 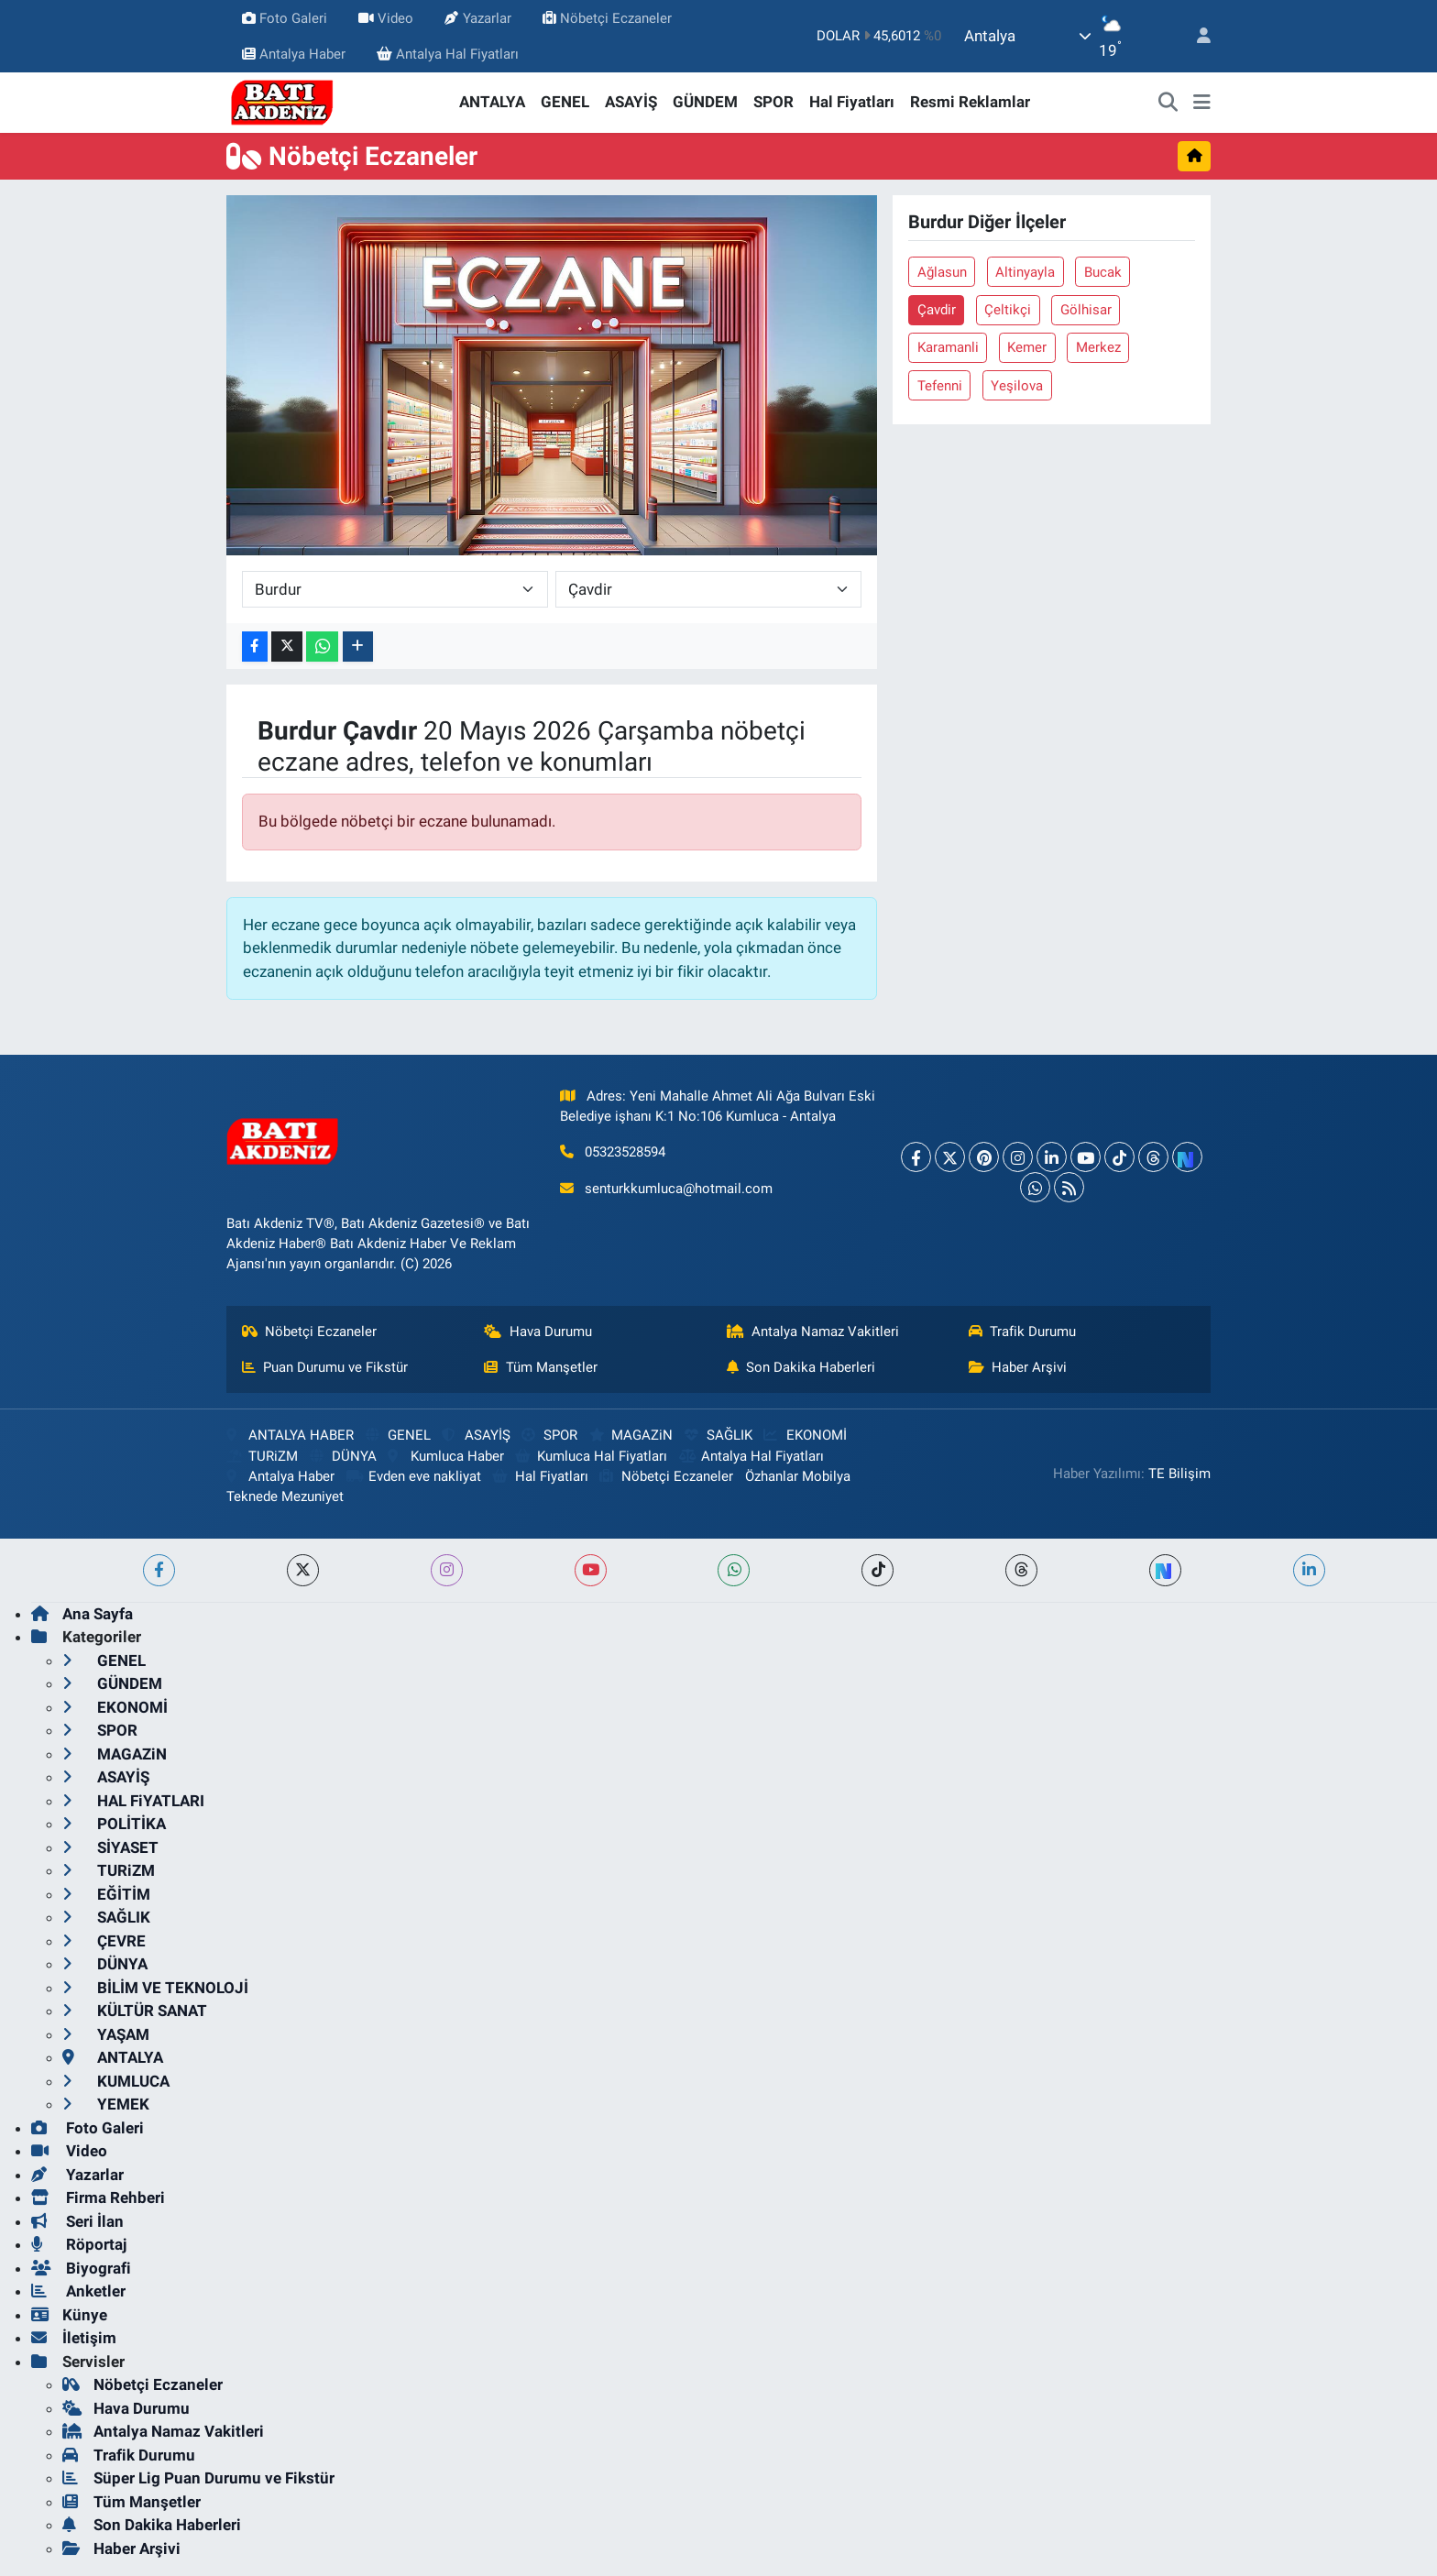 I want to click on Gölhisar, so click(x=1086, y=309).